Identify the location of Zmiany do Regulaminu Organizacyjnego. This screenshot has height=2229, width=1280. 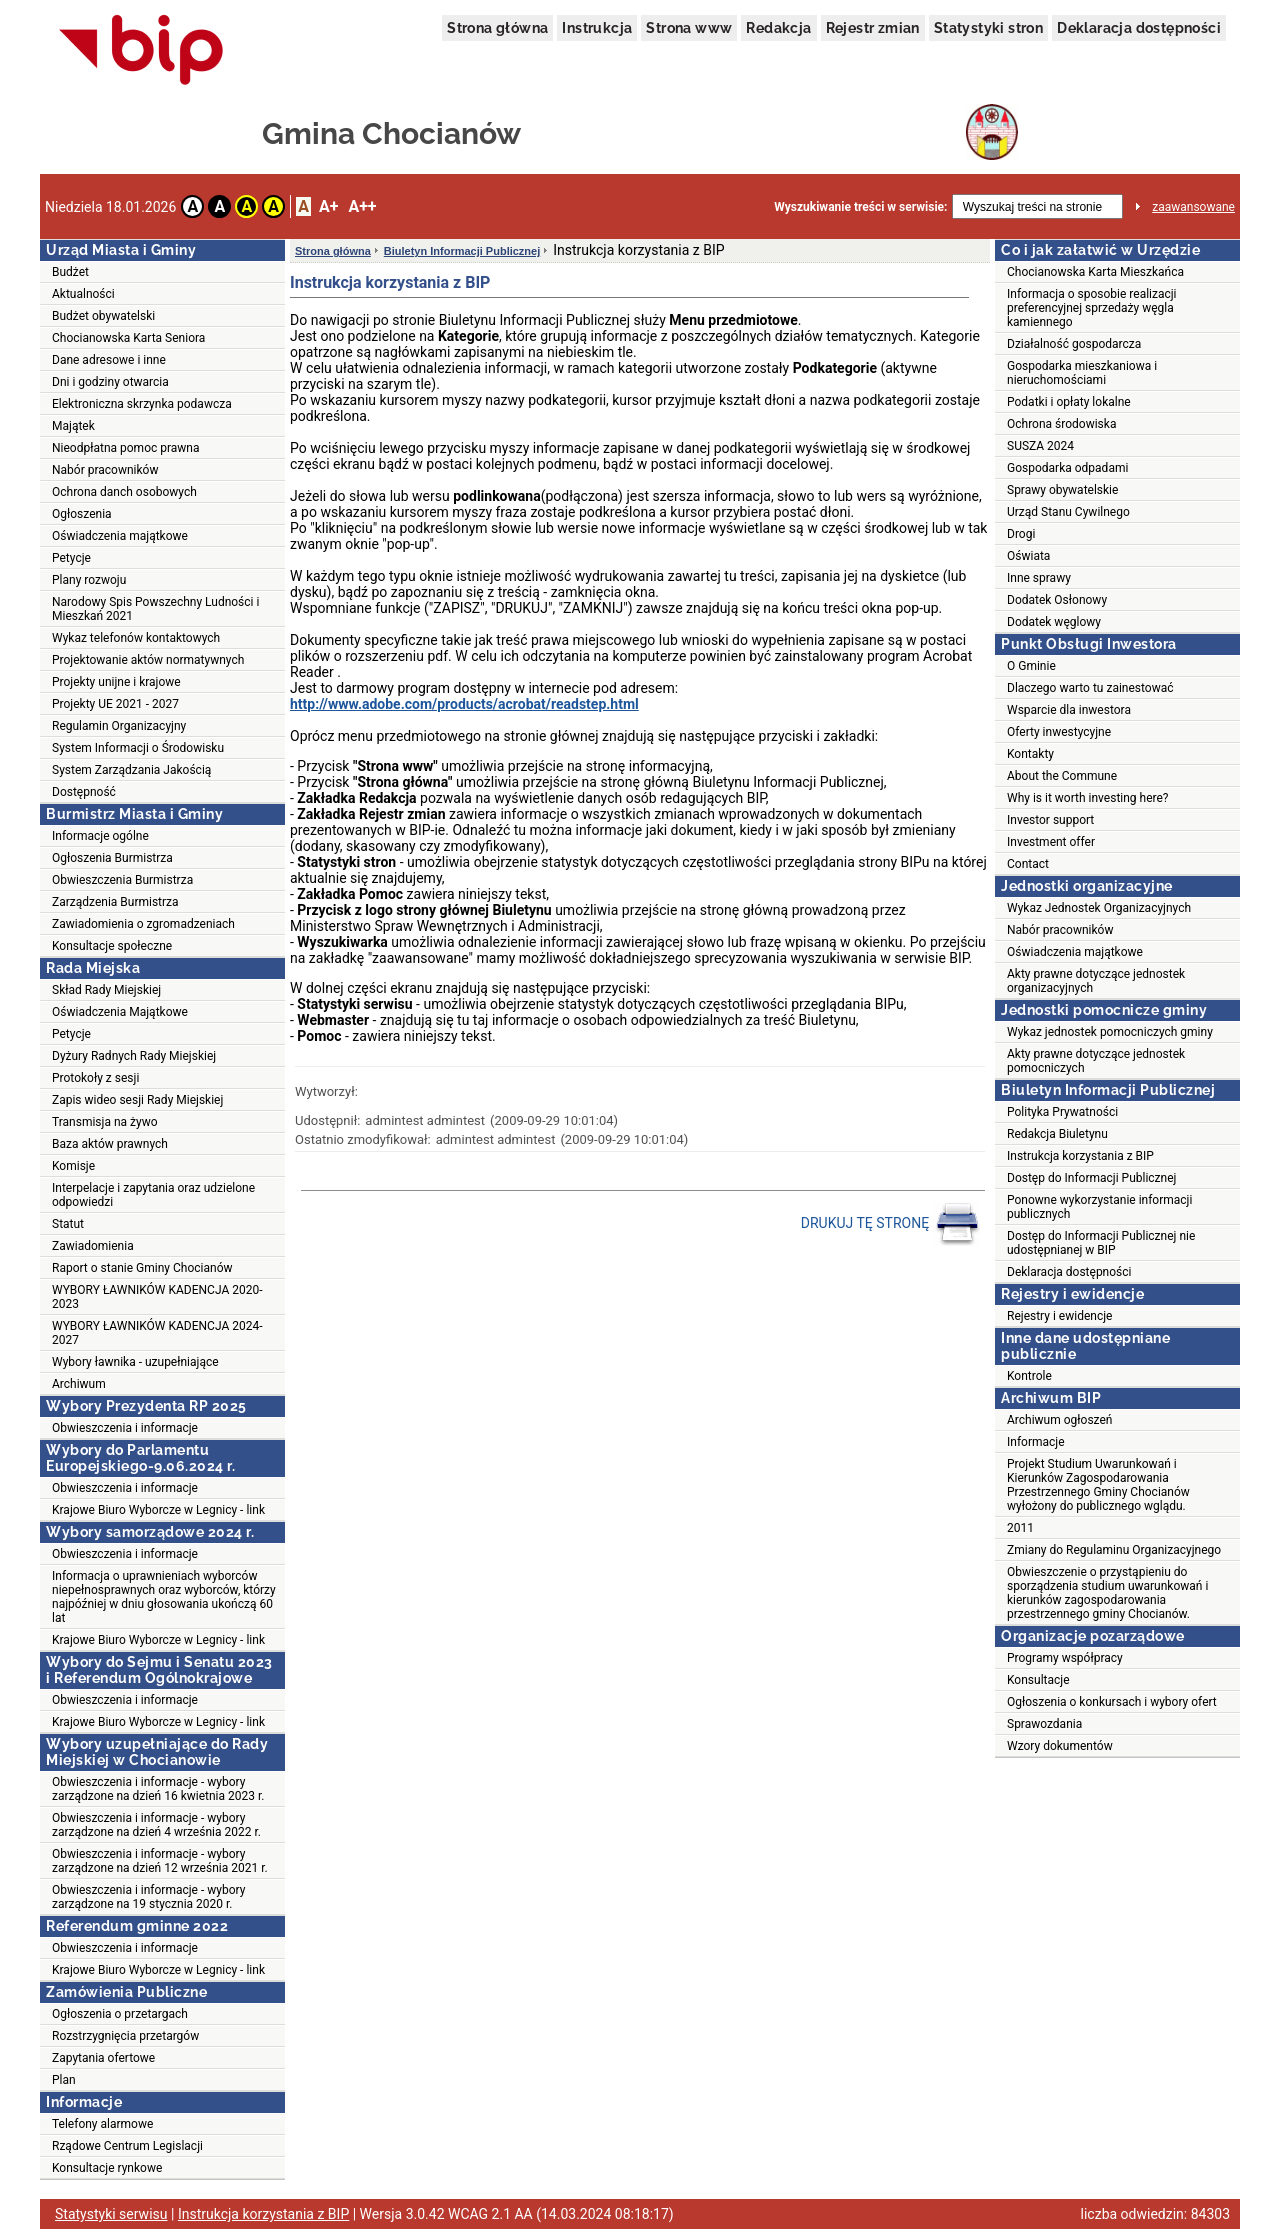
(1114, 1550).